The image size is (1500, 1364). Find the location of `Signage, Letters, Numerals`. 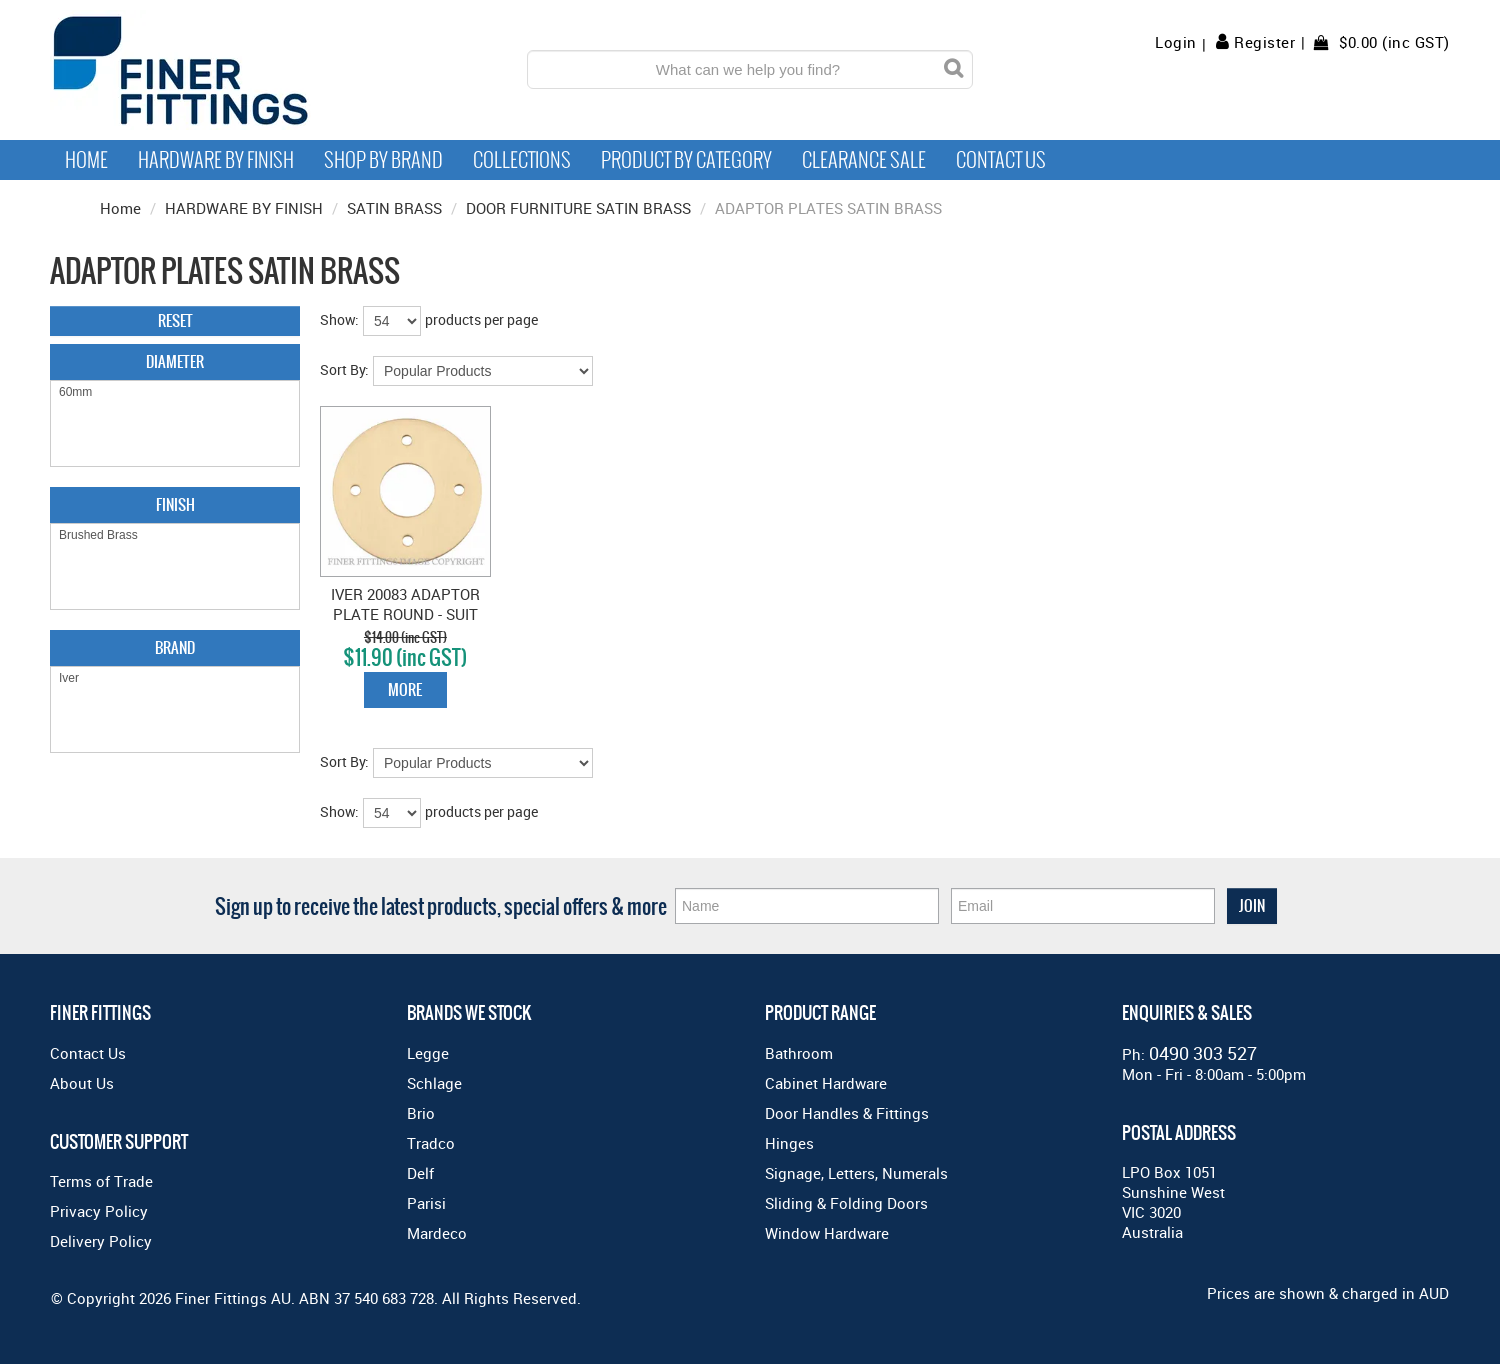

Signage, Letters, Numerals is located at coordinates (856, 1173).